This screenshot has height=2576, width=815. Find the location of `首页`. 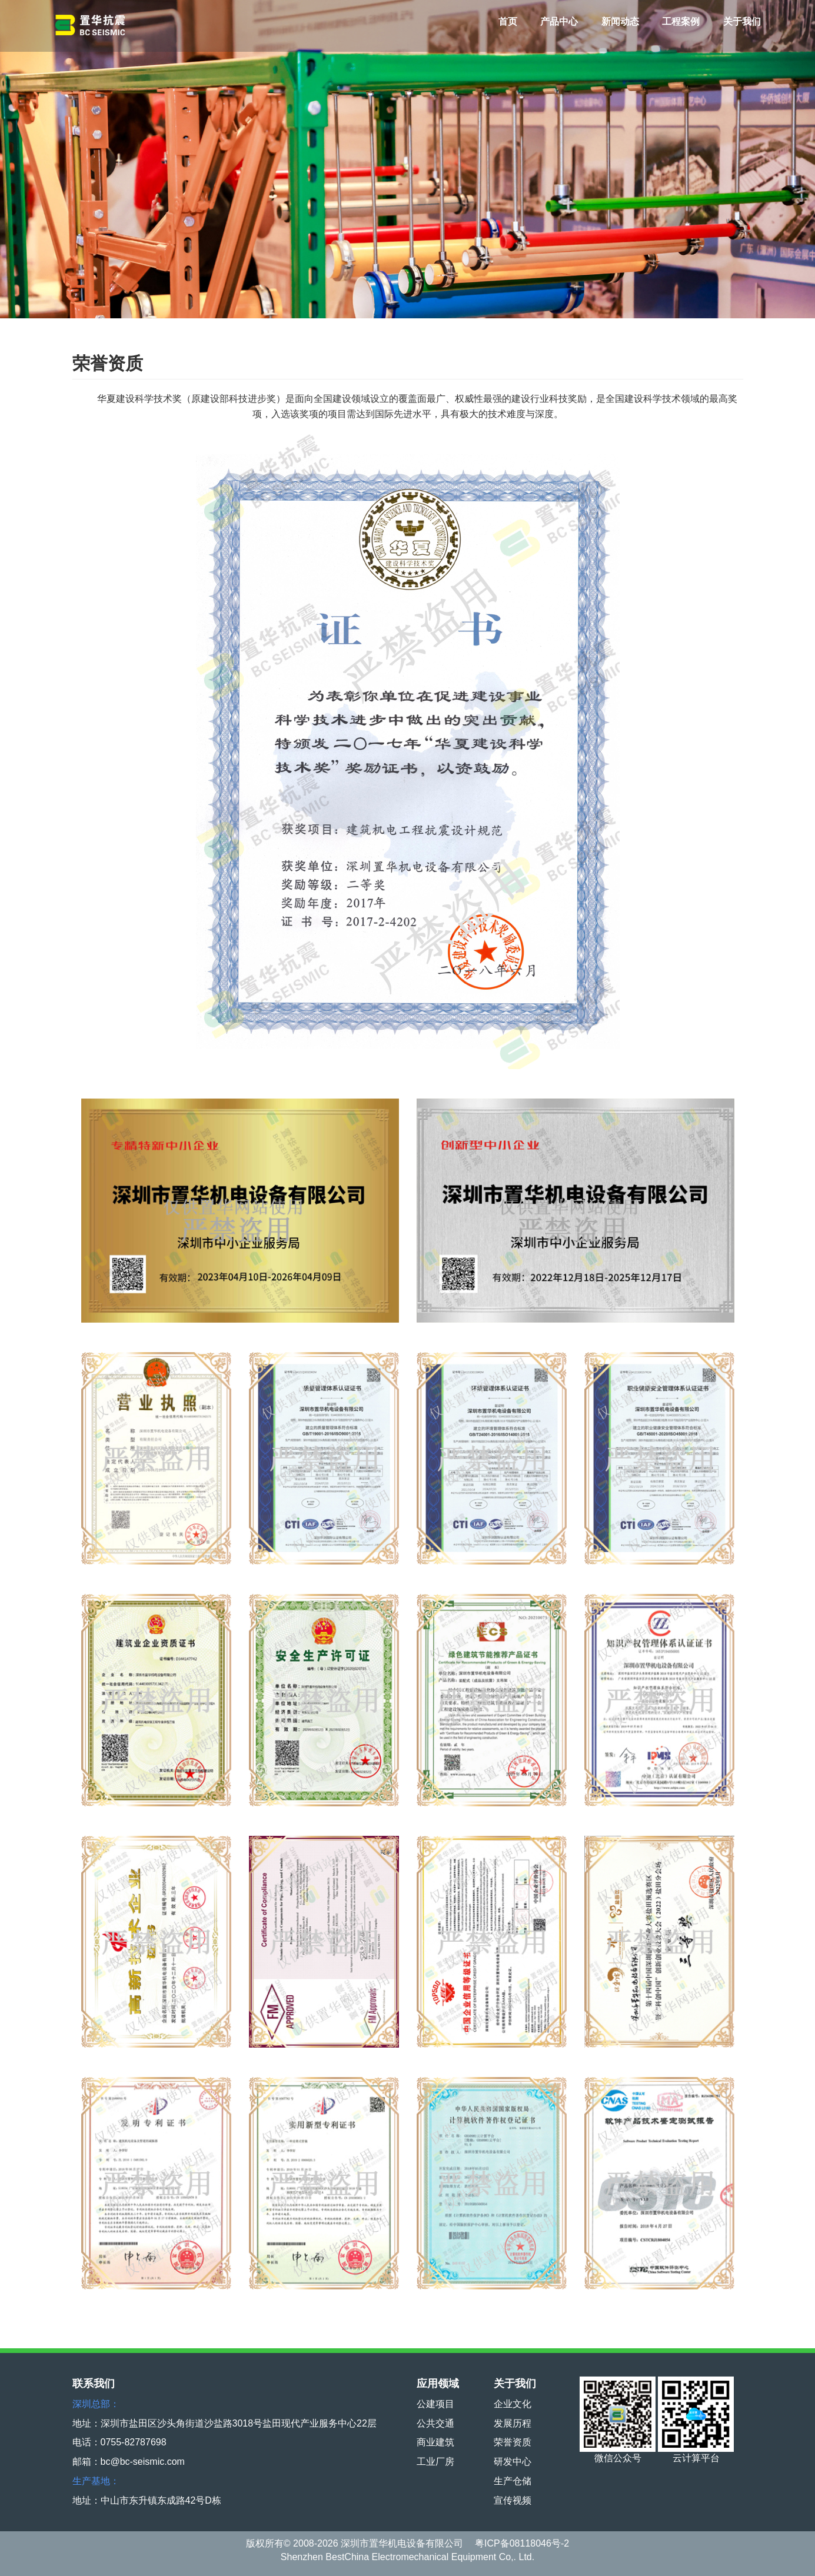

首页 is located at coordinates (507, 21).